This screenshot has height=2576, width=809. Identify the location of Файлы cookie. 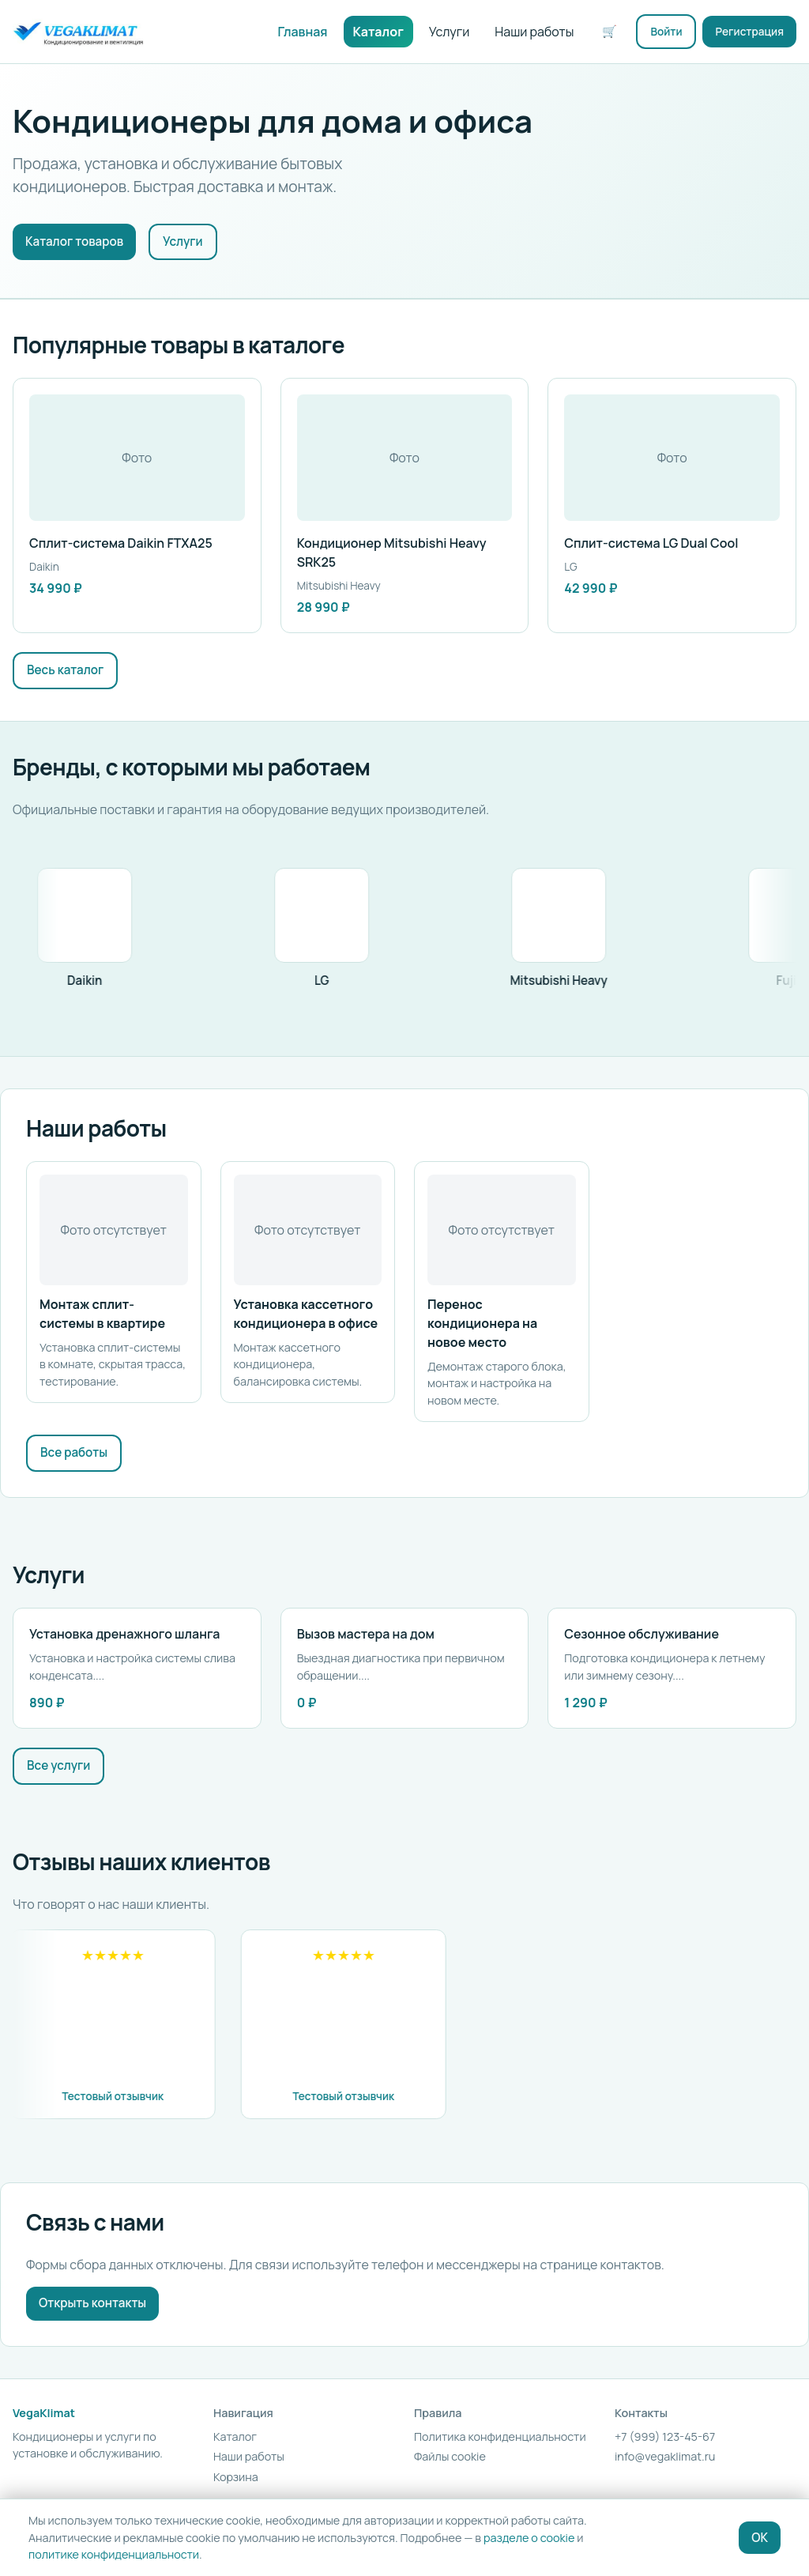
(450, 2456).